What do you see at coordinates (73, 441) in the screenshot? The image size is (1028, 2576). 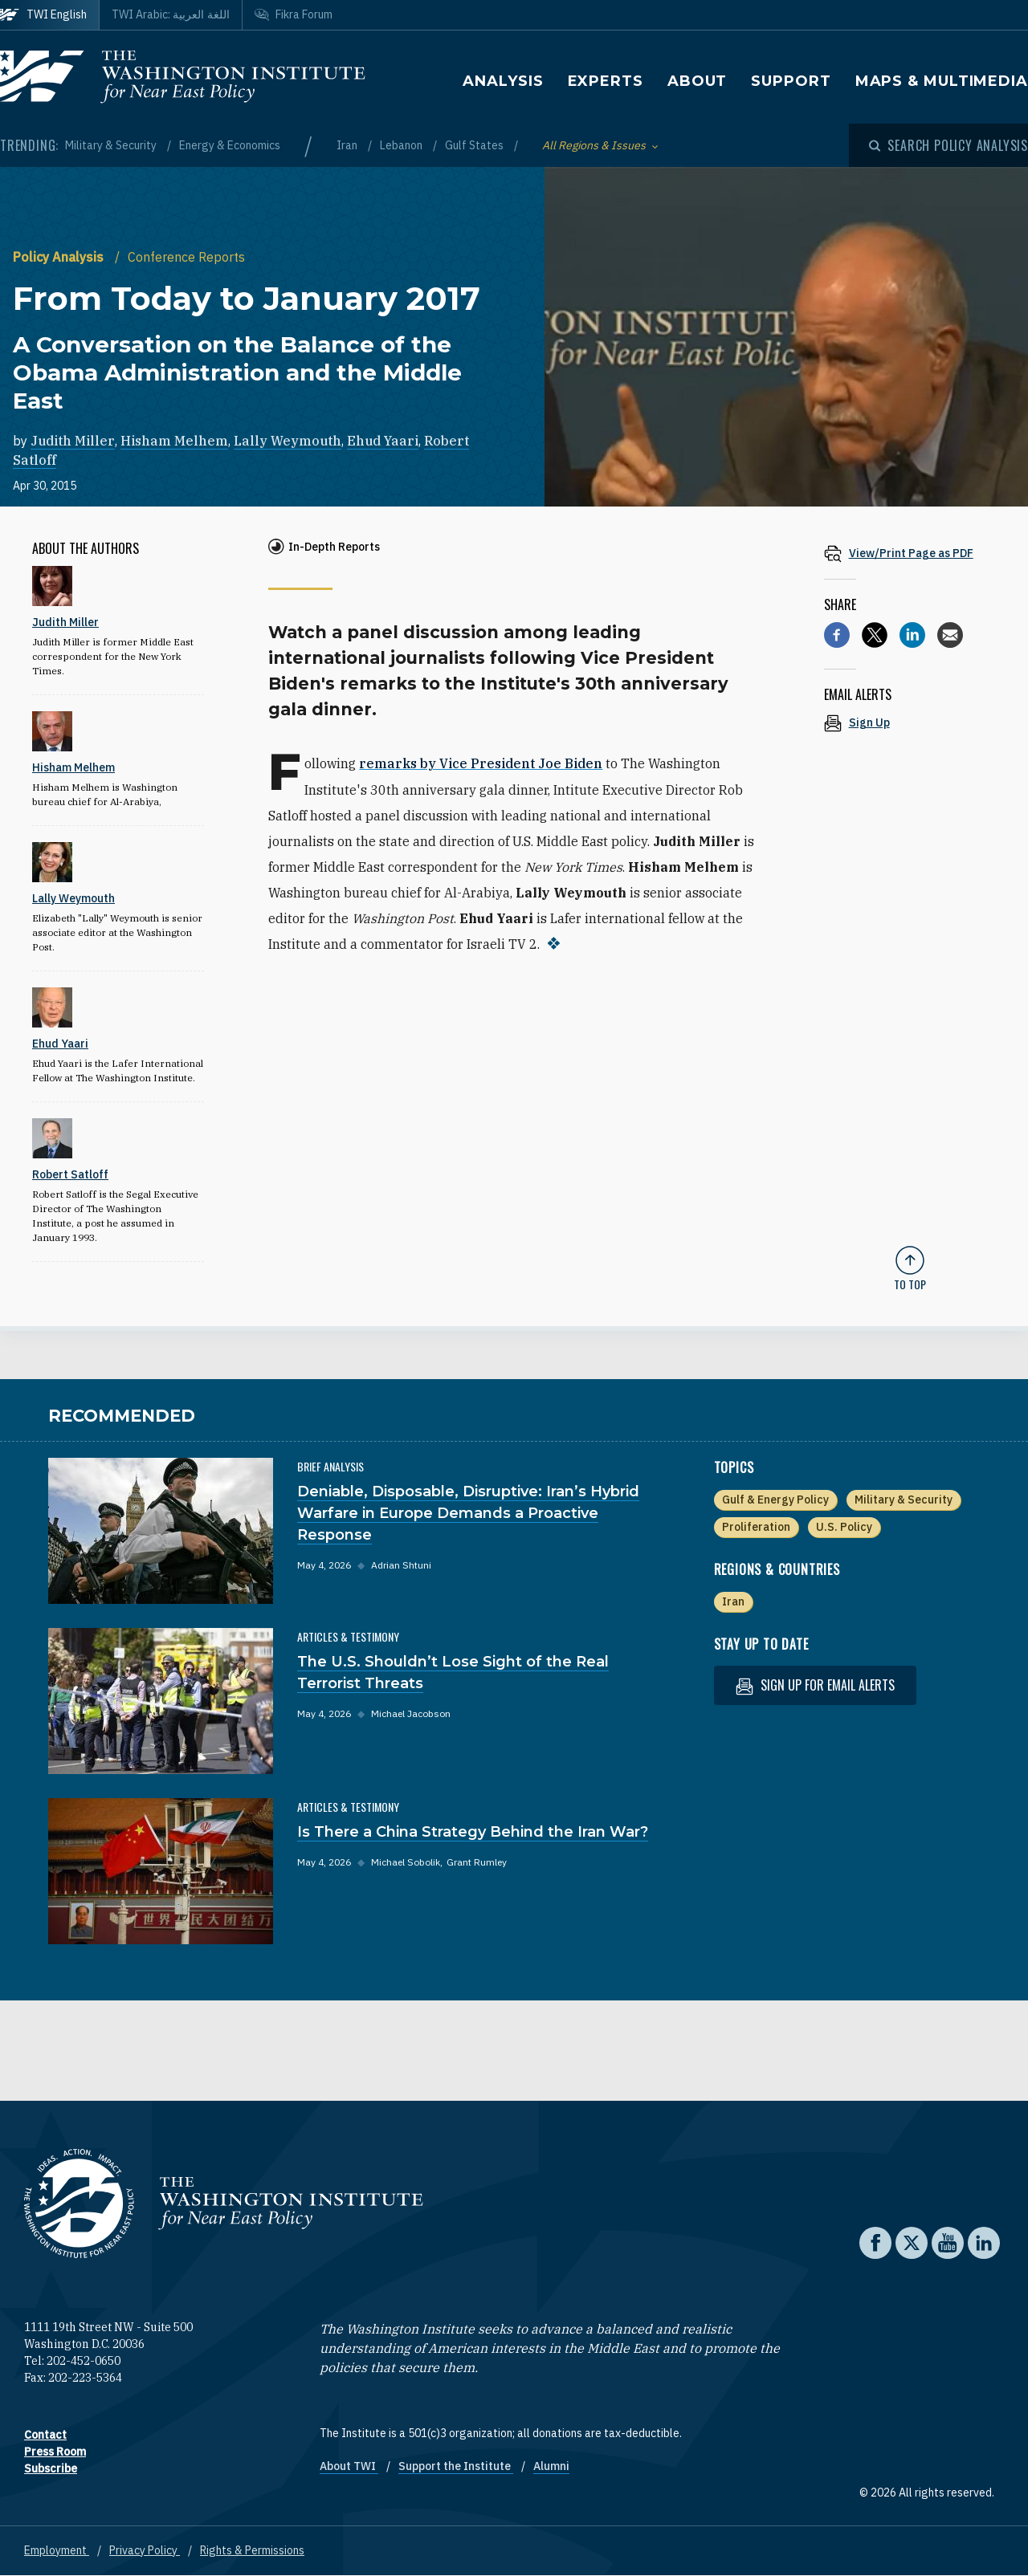 I see `Judith Miller` at bounding box center [73, 441].